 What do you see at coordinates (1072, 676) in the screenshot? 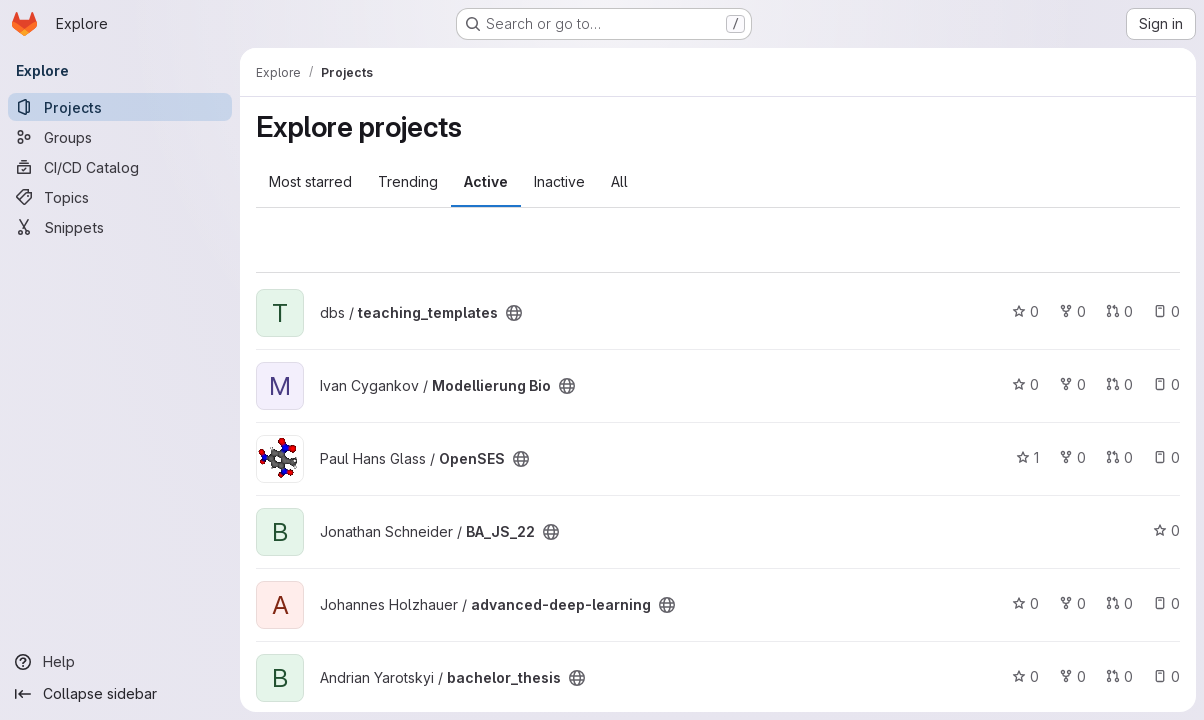
I see `0 [bachelor_thesis has 0 forks]` at bounding box center [1072, 676].